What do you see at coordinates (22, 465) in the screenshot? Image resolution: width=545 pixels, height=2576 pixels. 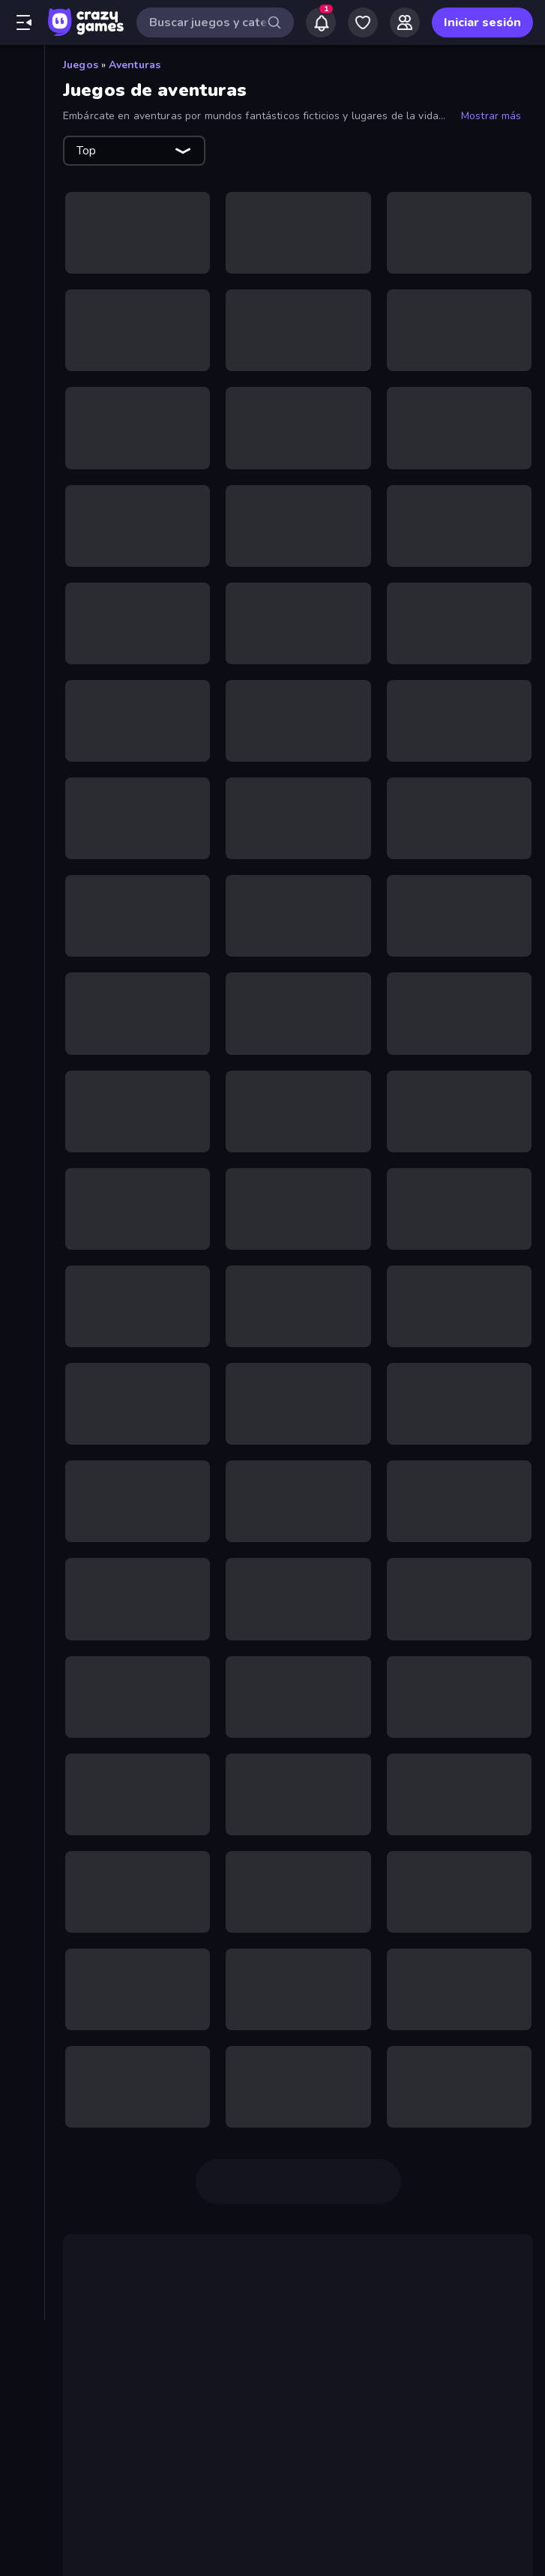 I see `[Coches]` at bounding box center [22, 465].